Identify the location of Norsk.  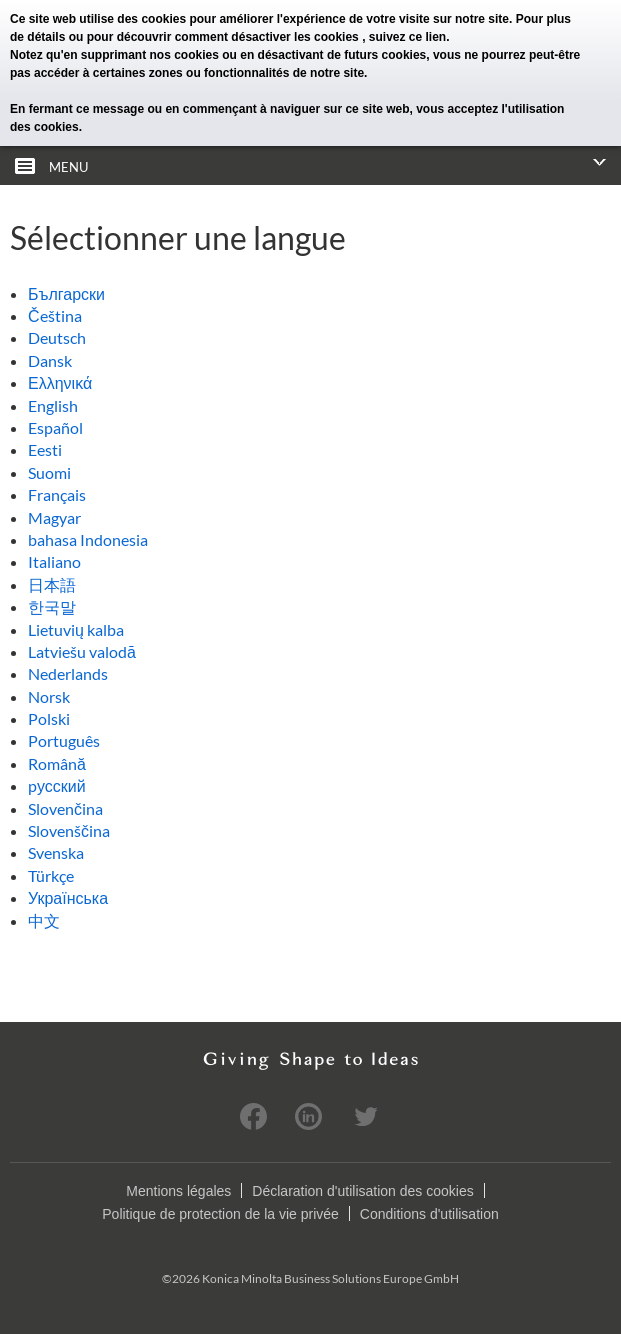
(49, 696).